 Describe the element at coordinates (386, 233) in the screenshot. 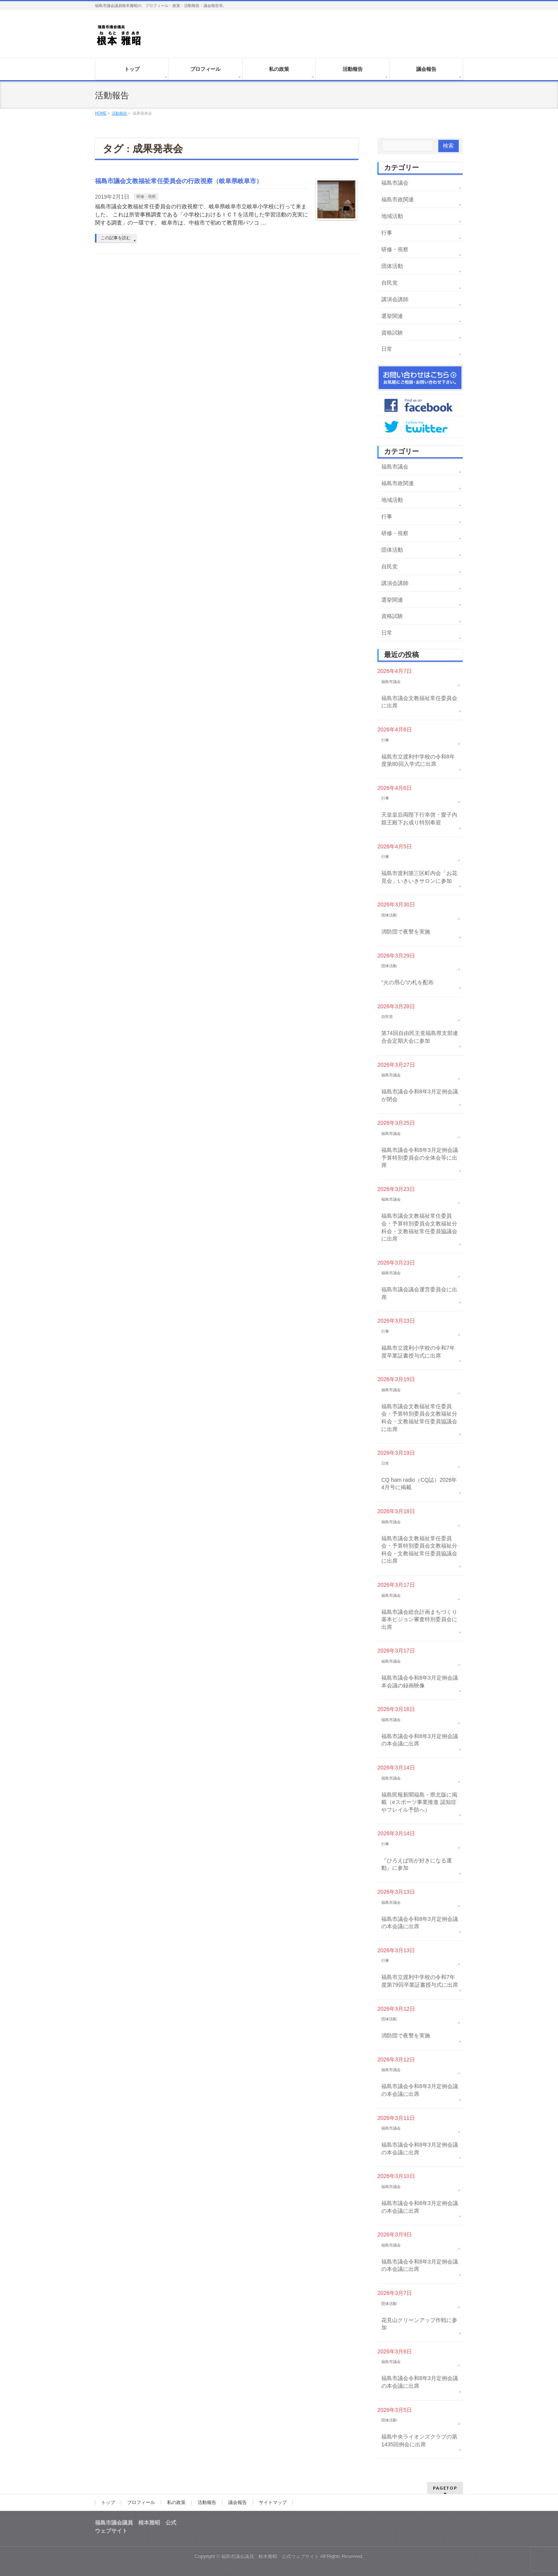

I see `行事` at that location.